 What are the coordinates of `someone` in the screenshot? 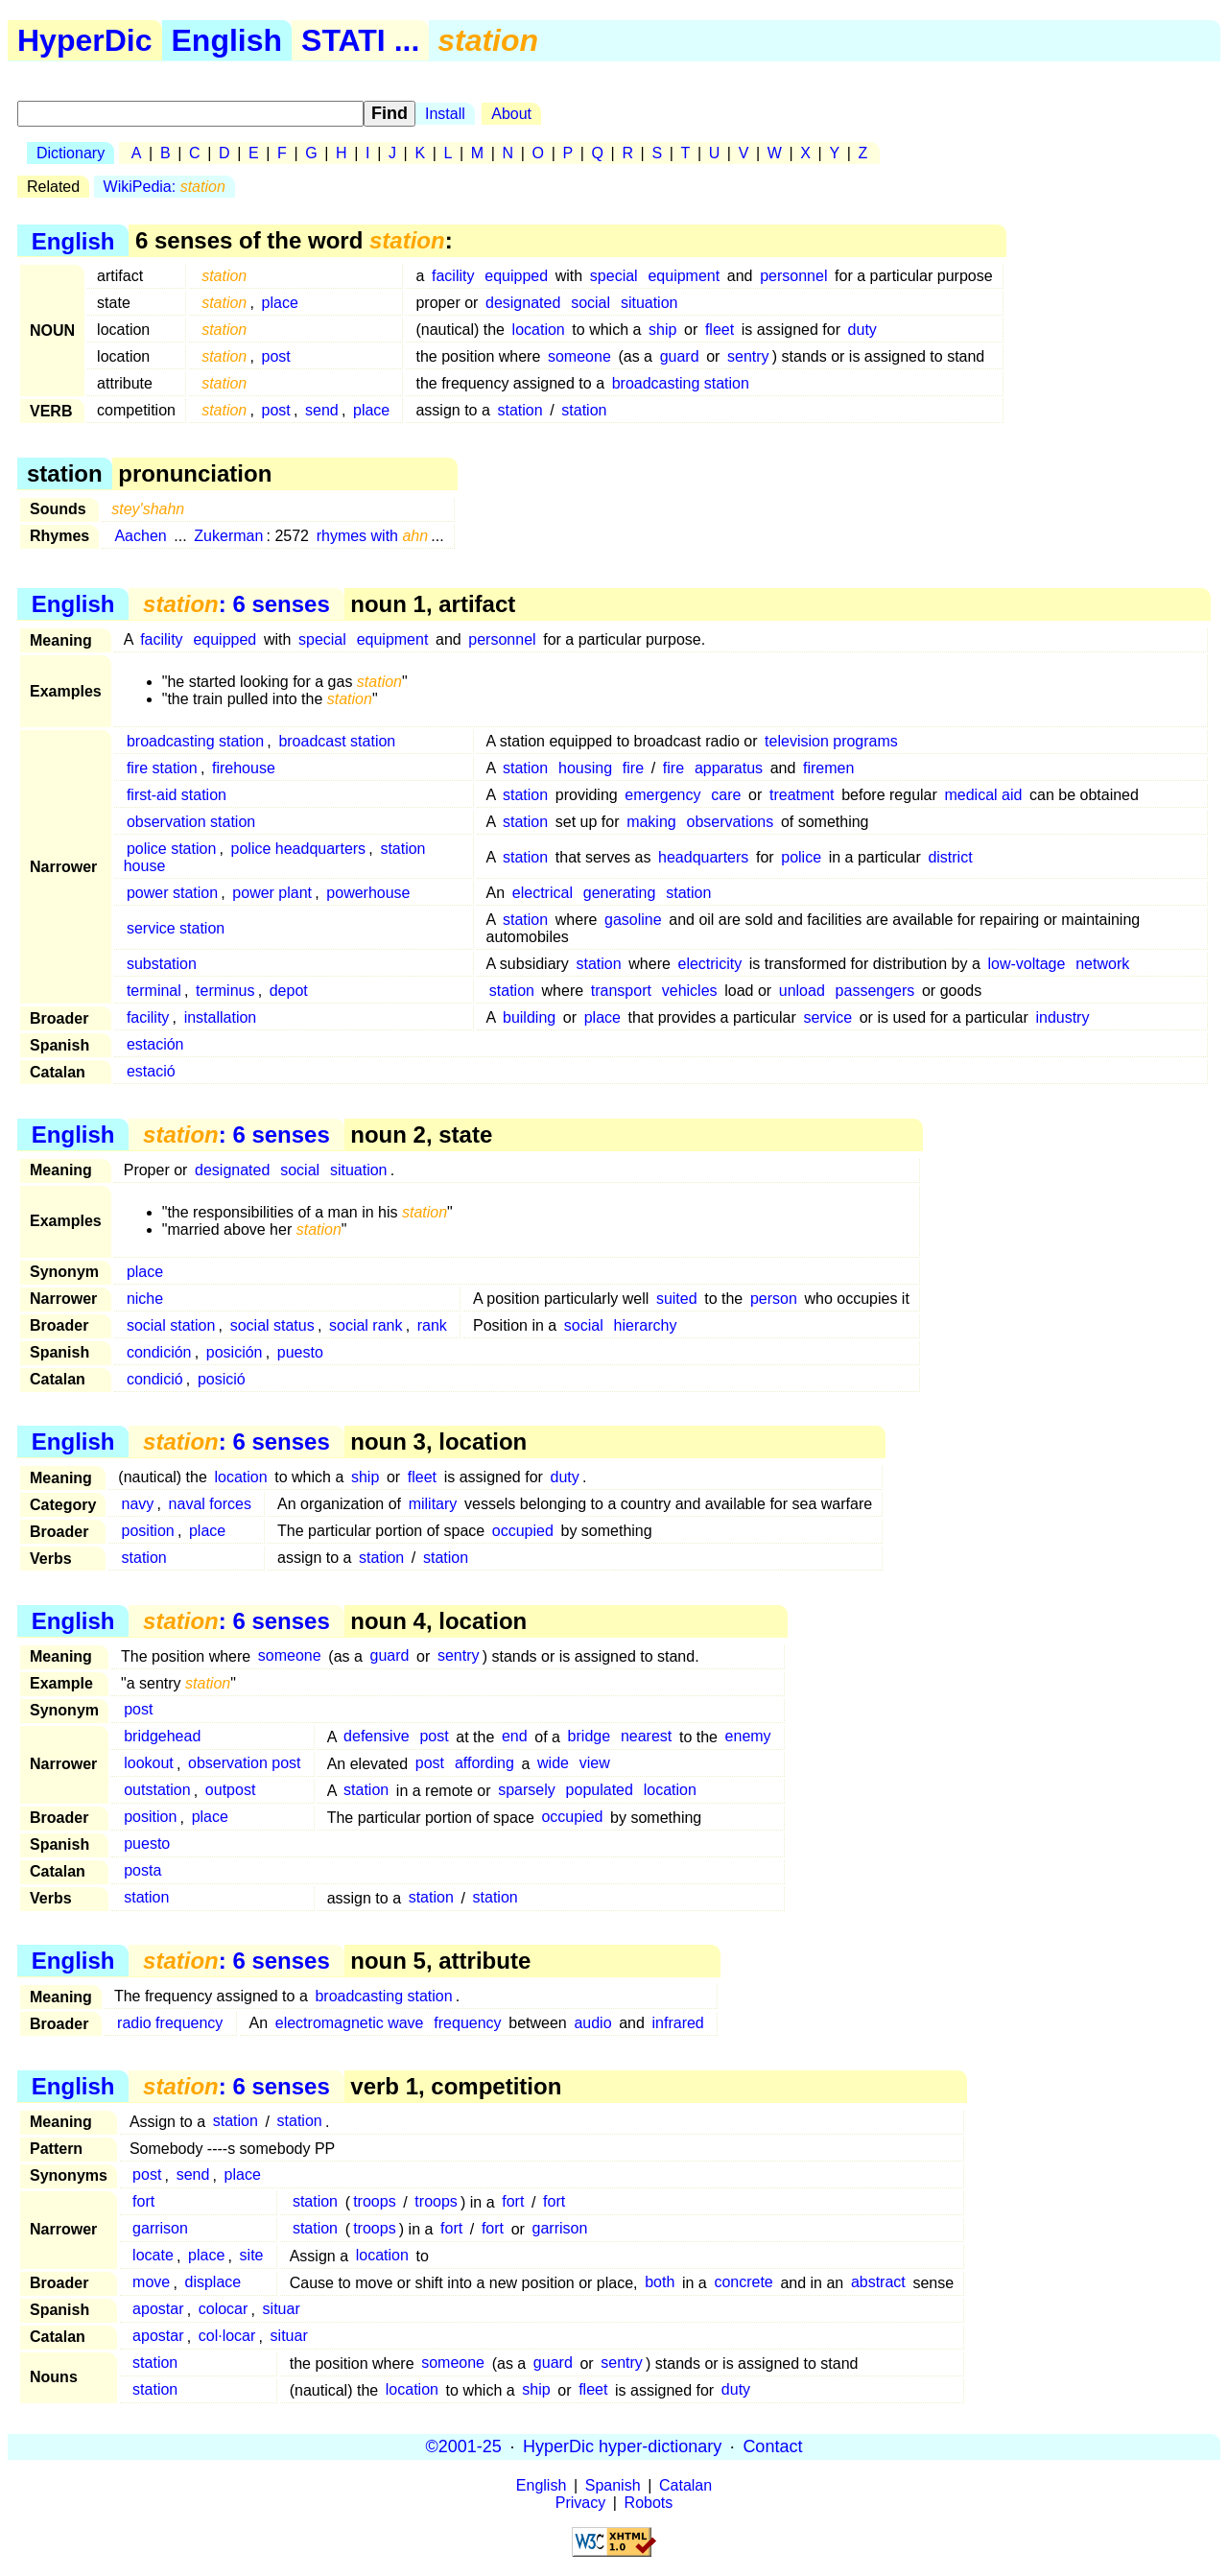 It's located at (579, 356).